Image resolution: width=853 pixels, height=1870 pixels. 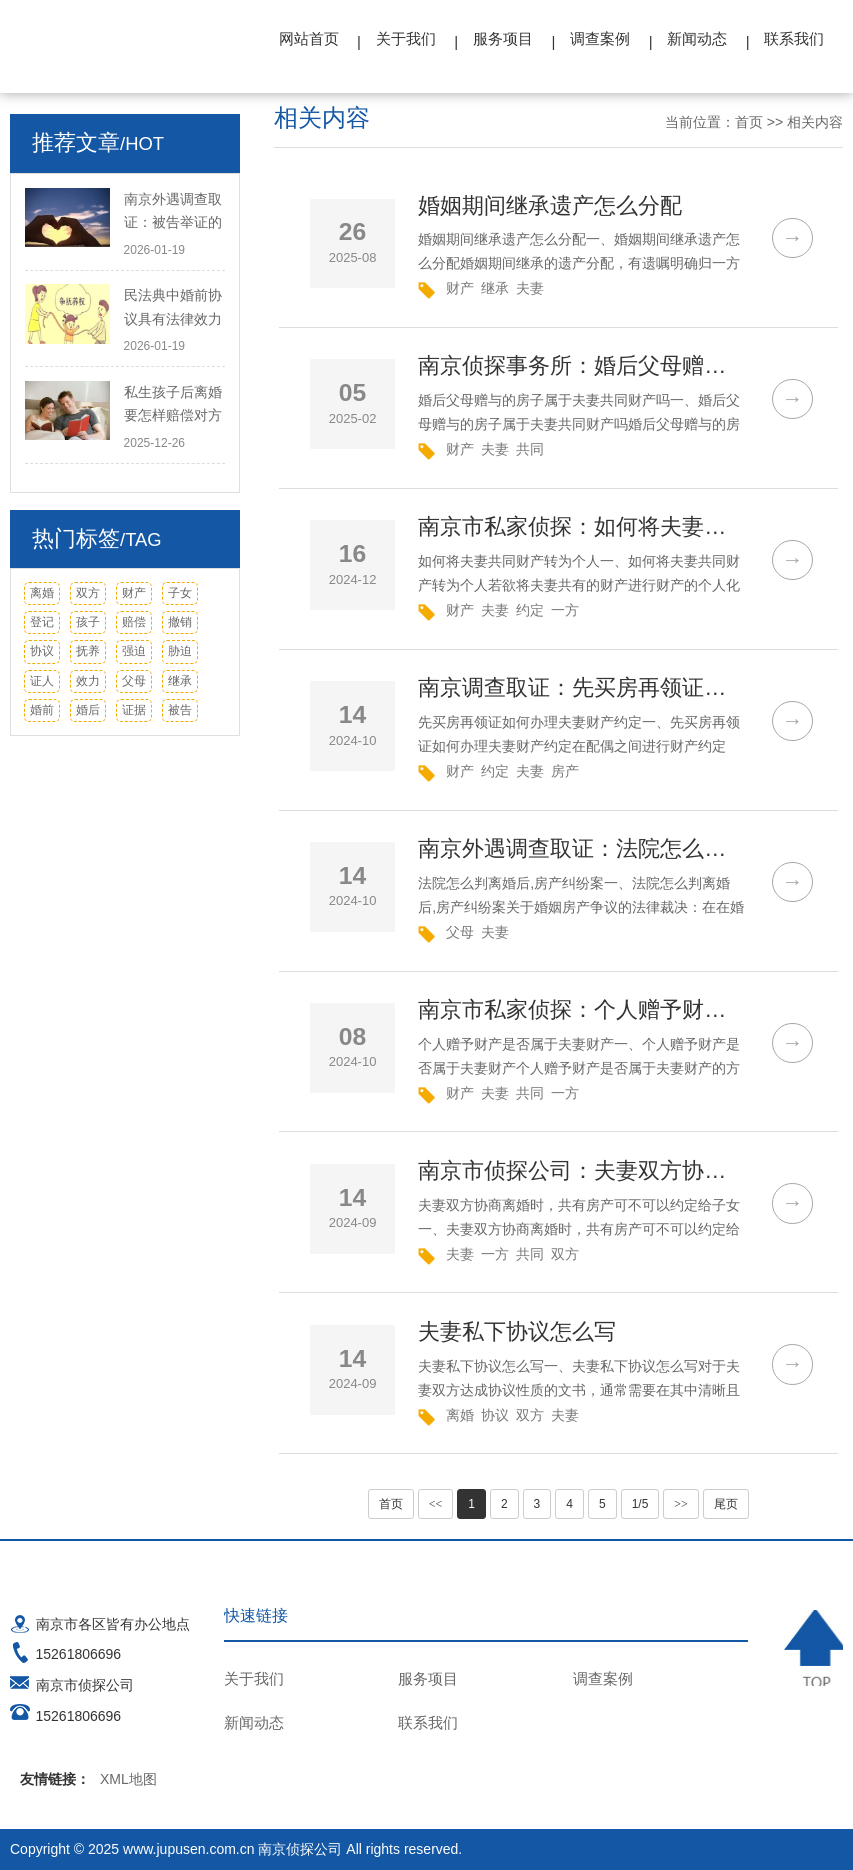 I want to click on 一方, so click(x=565, y=610).